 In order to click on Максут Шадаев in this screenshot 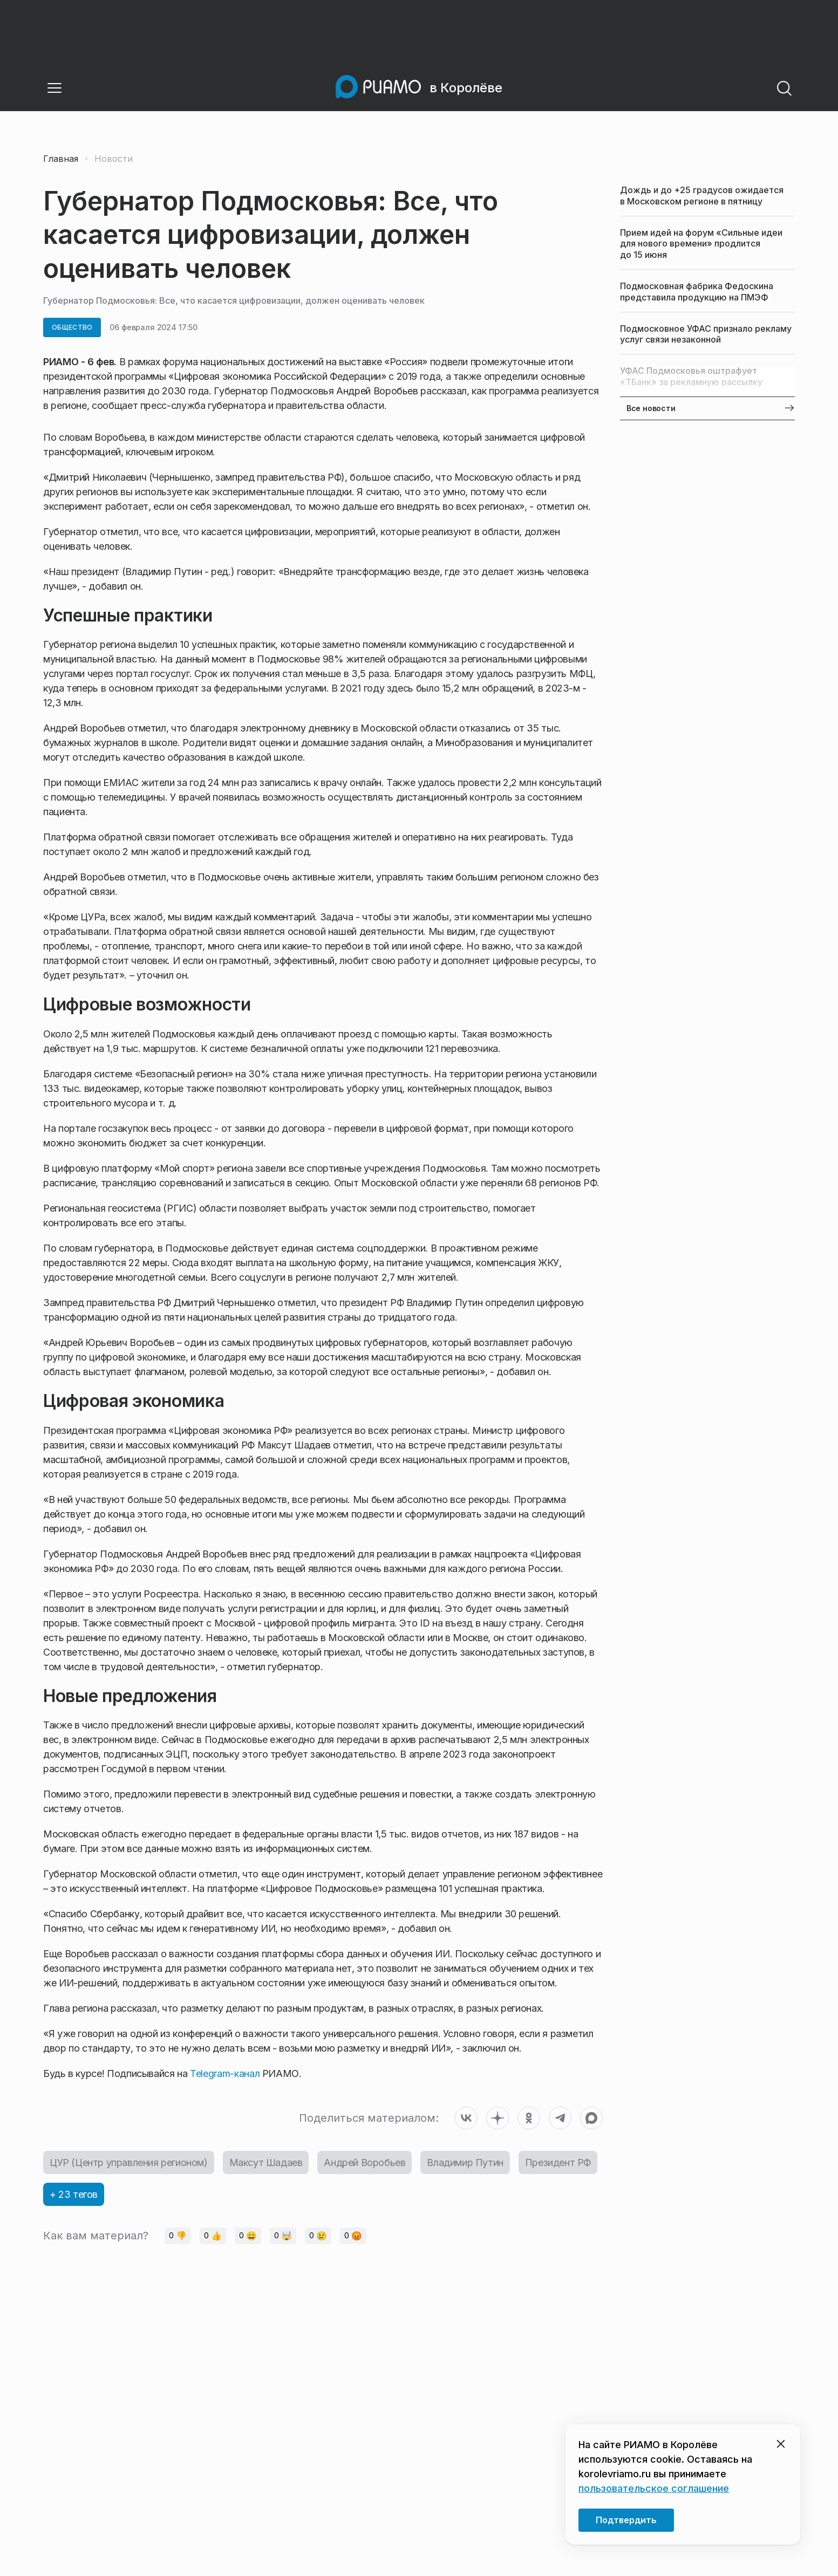, I will do `click(266, 2162)`.